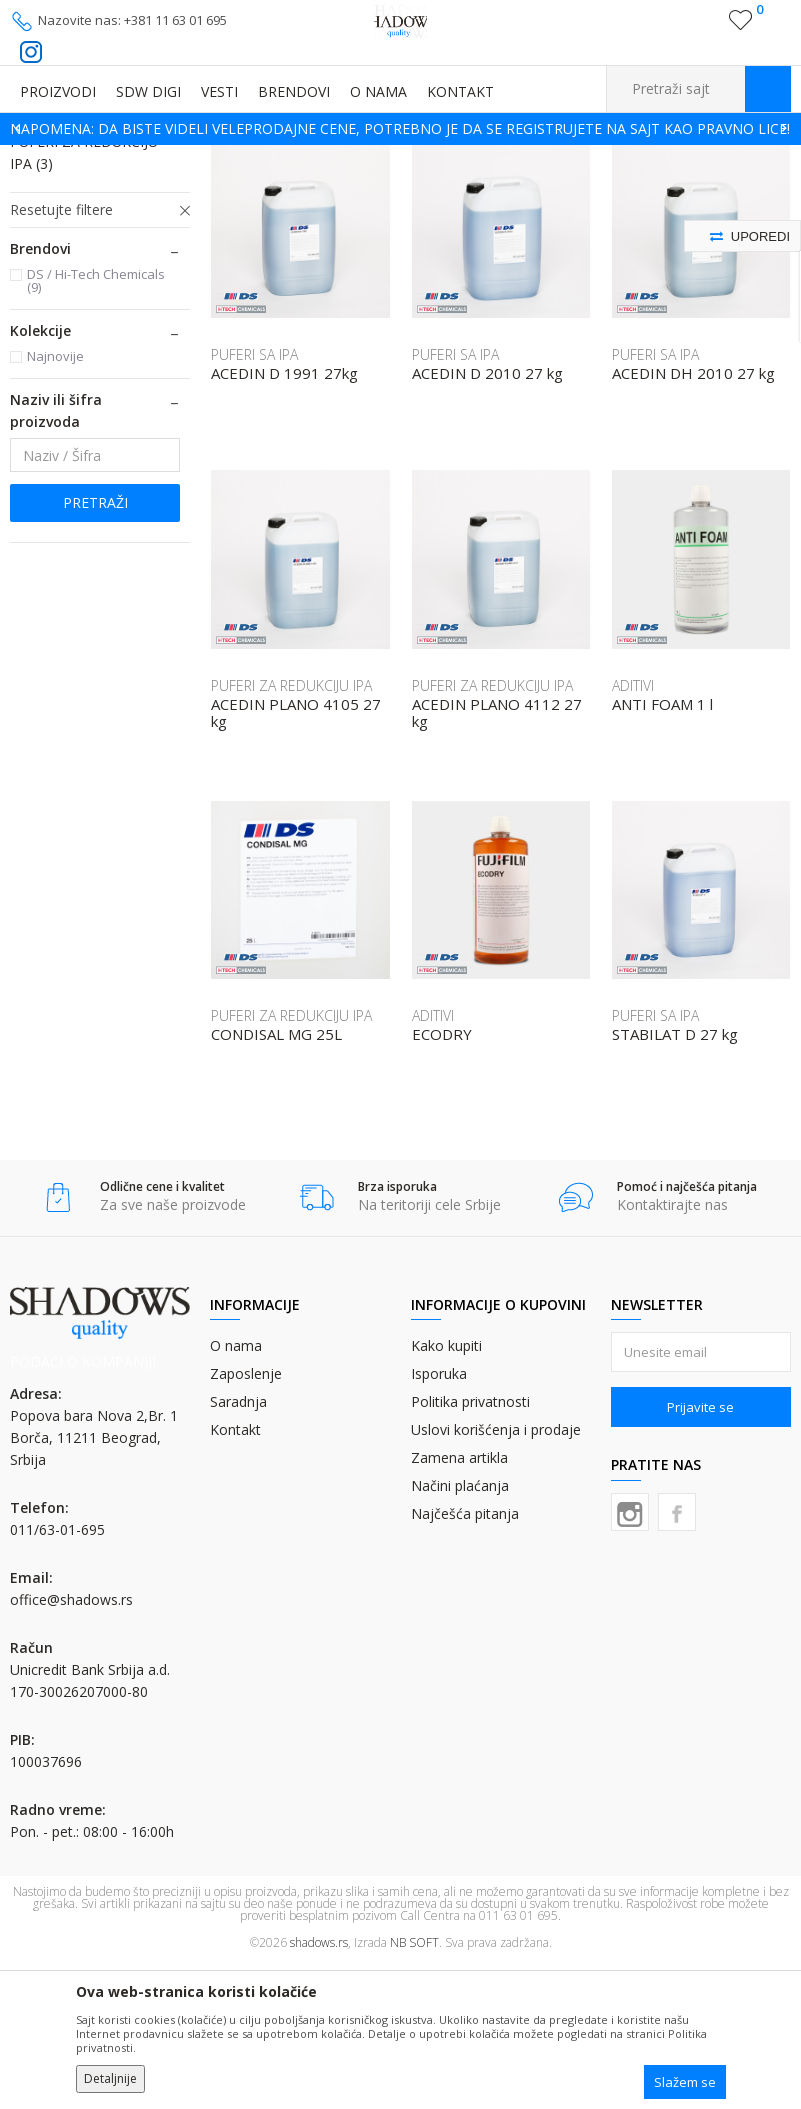 Image resolution: width=801 pixels, height=2109 pixels. Describe the element at coordinates (39, 157) in the screenshot. I see `SHADOWS` at that location.